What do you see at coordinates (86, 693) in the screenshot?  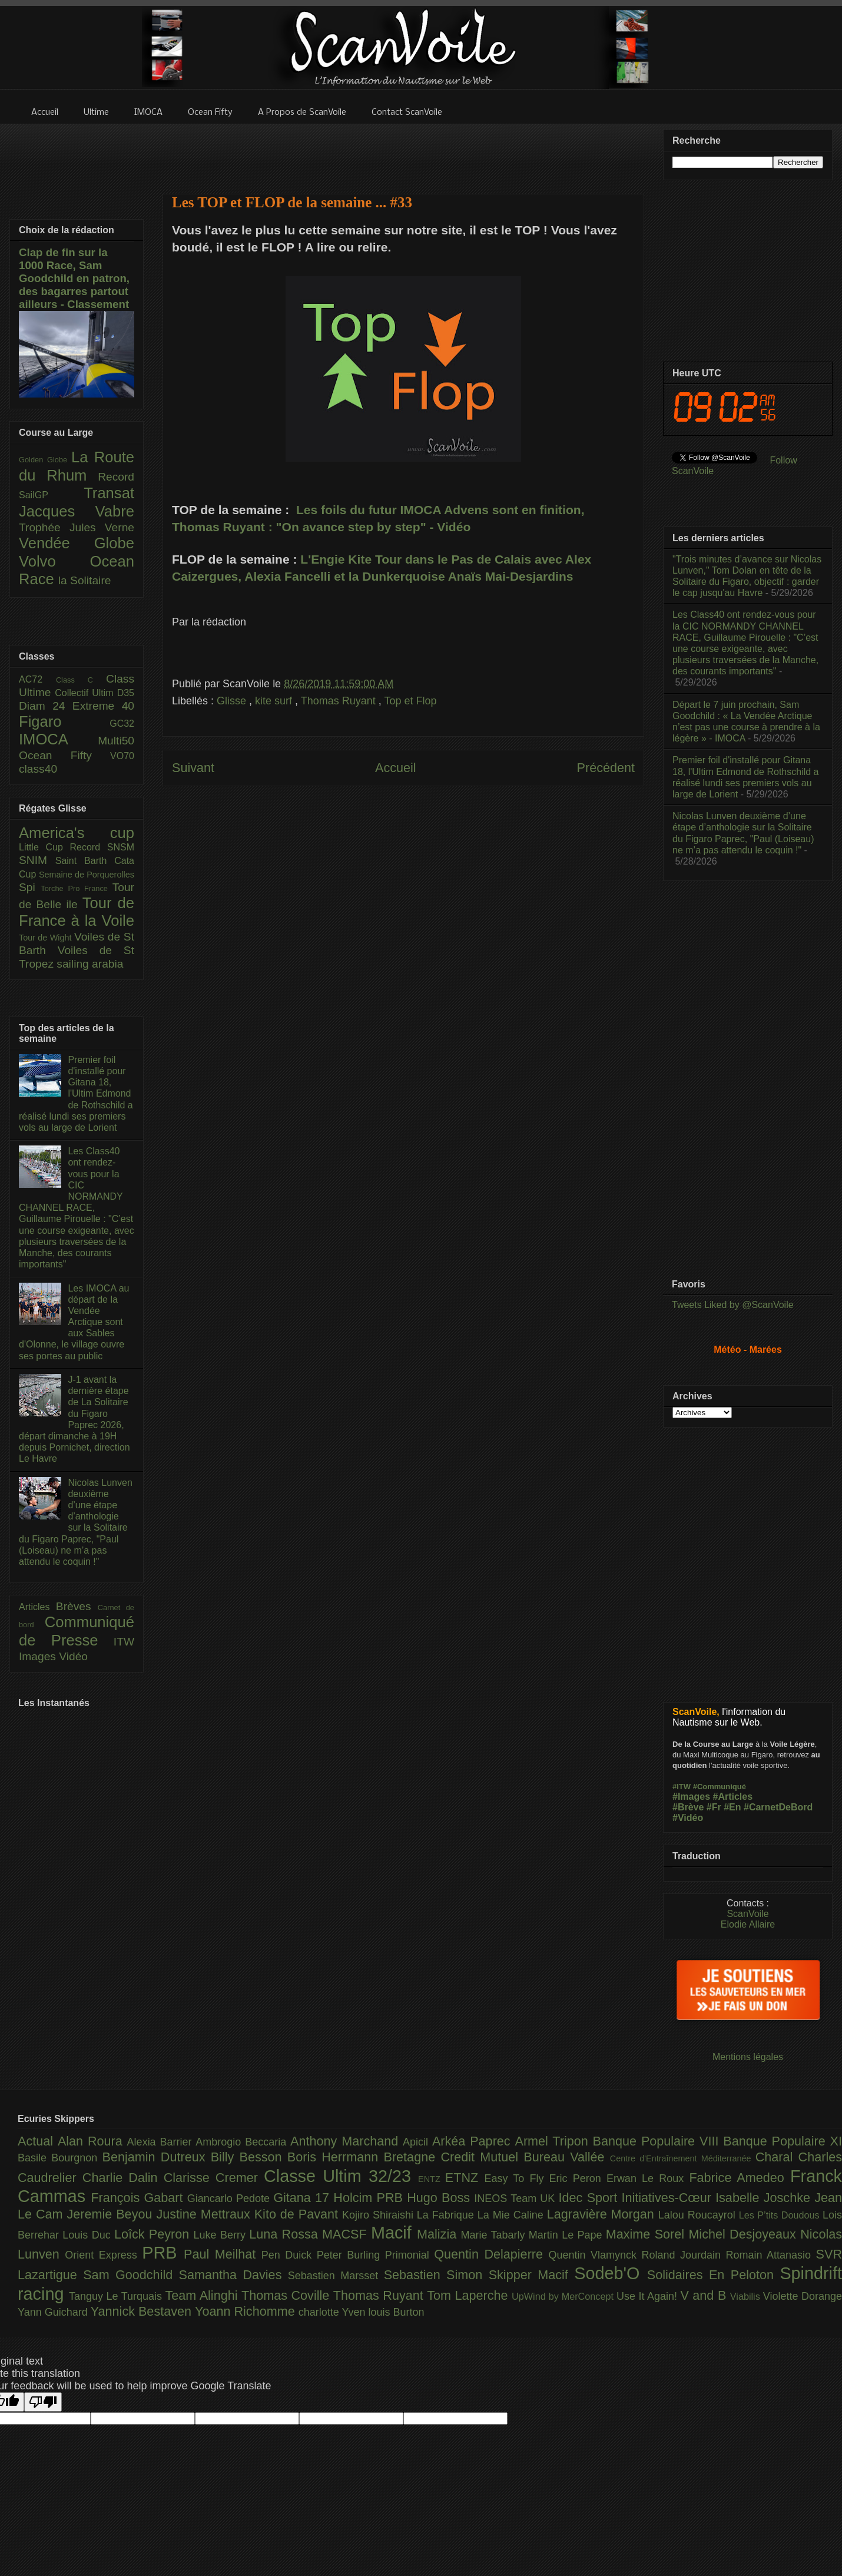 I see `Collectif Ultim` at bounding box center [86, 693].